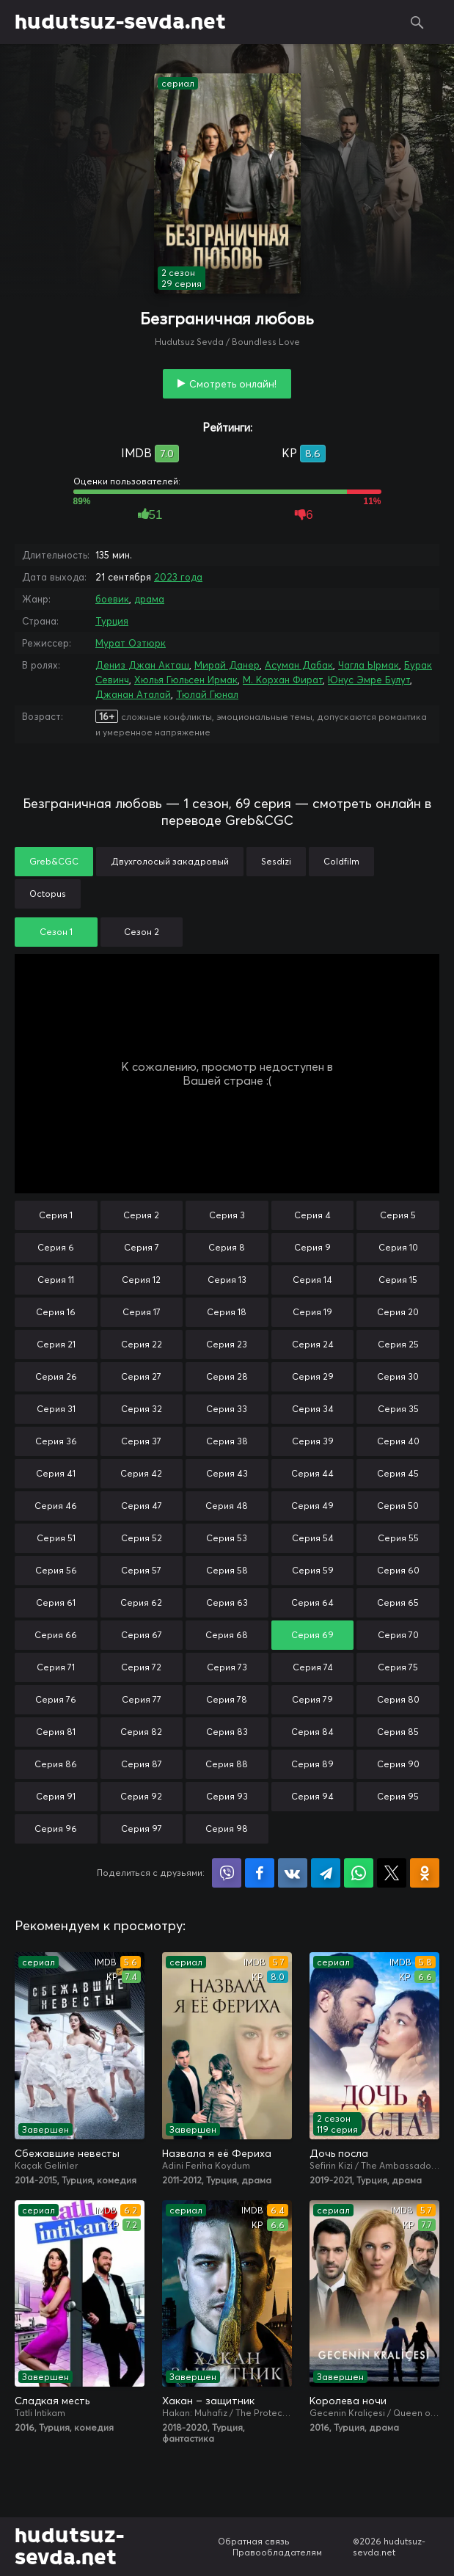 This screenshot has width=454, height=2576. Describe the element at coordinates (56, 1537) in the screenshot. I see `Серия 51` at that location.